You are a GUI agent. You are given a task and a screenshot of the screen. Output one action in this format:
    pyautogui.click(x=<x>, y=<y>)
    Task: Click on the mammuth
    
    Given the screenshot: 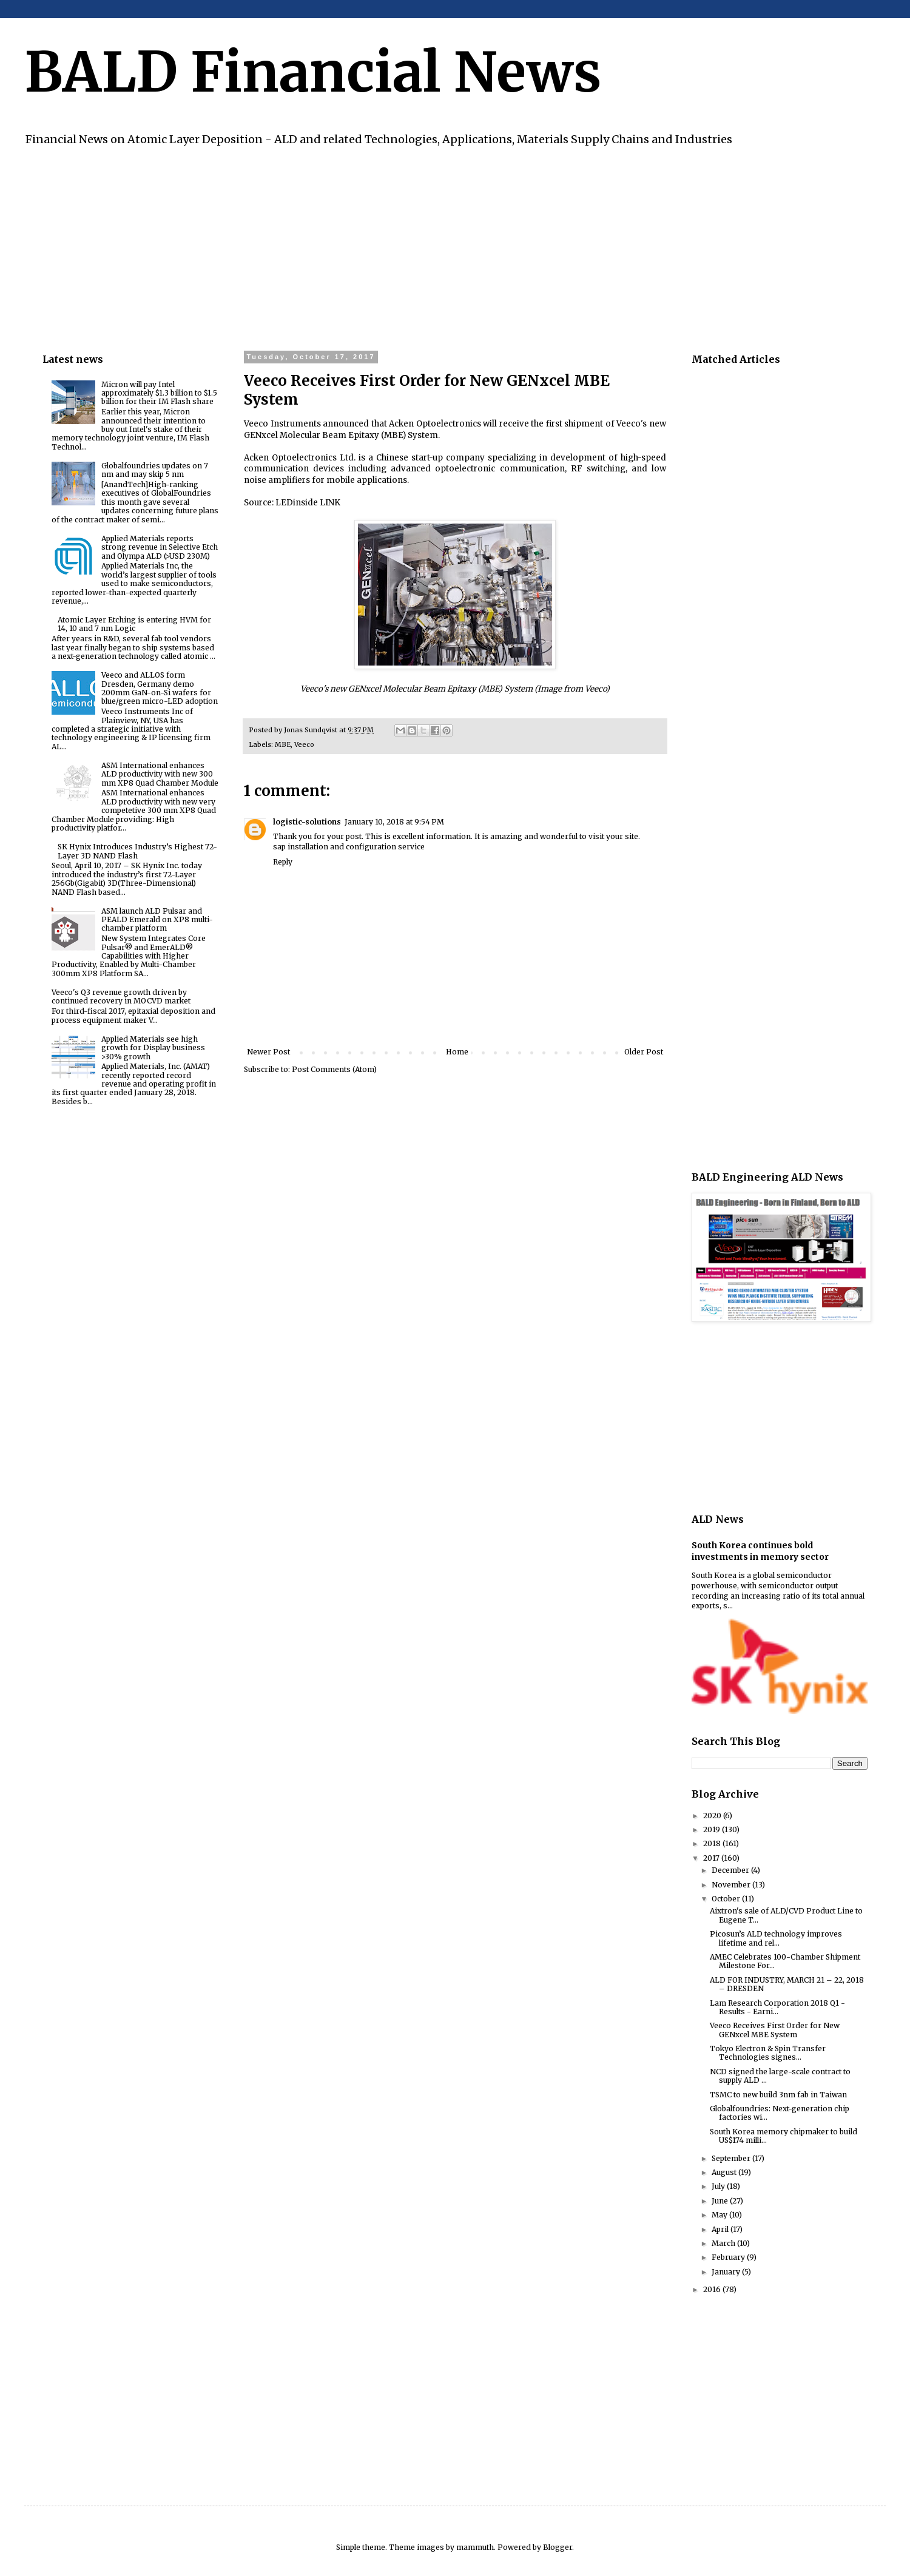 What is the action you would take?
    pyautogui.click(x=475, y=2547)
    